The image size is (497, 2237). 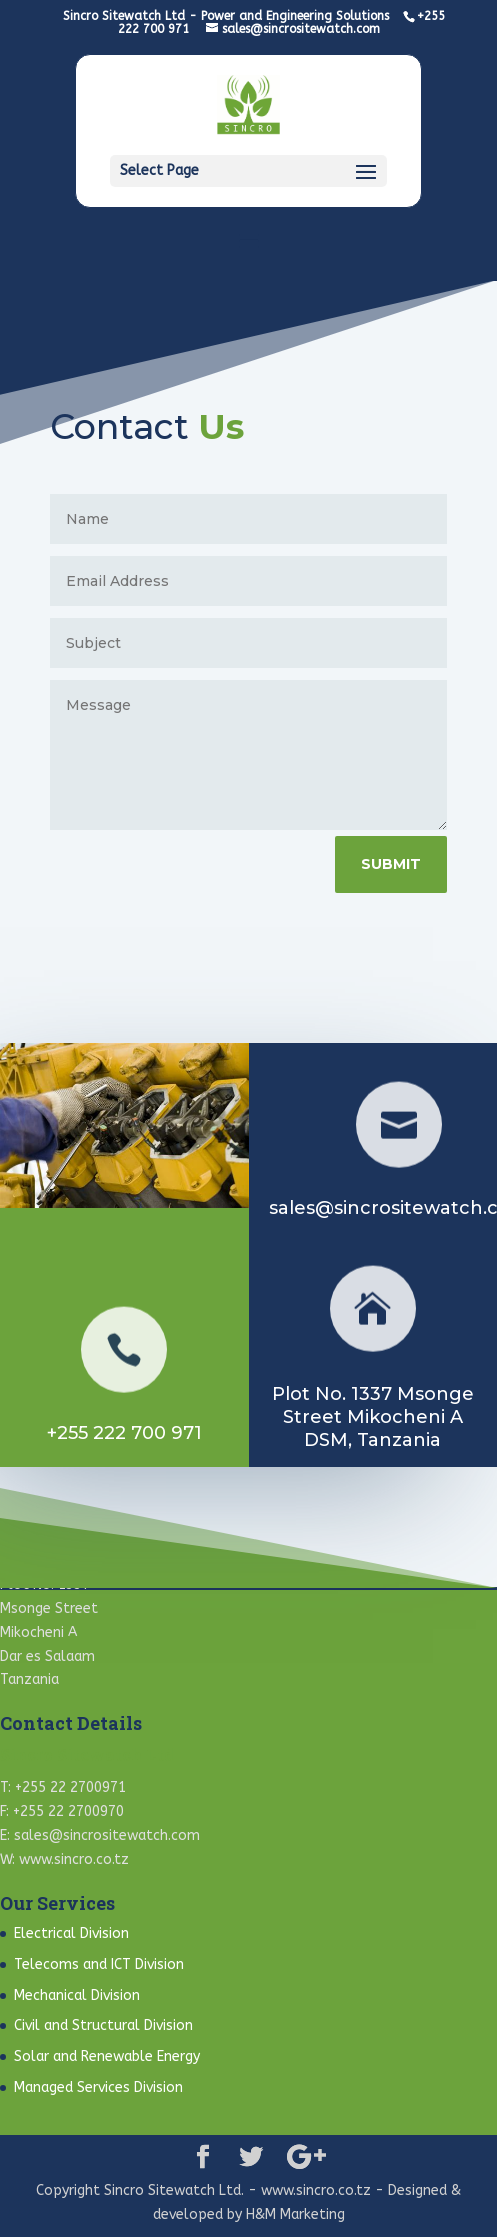 What do you see at coordinates (98, 2087) in the screenshot?
I see `Managed Services Division` at bounding box center [98, 2087].